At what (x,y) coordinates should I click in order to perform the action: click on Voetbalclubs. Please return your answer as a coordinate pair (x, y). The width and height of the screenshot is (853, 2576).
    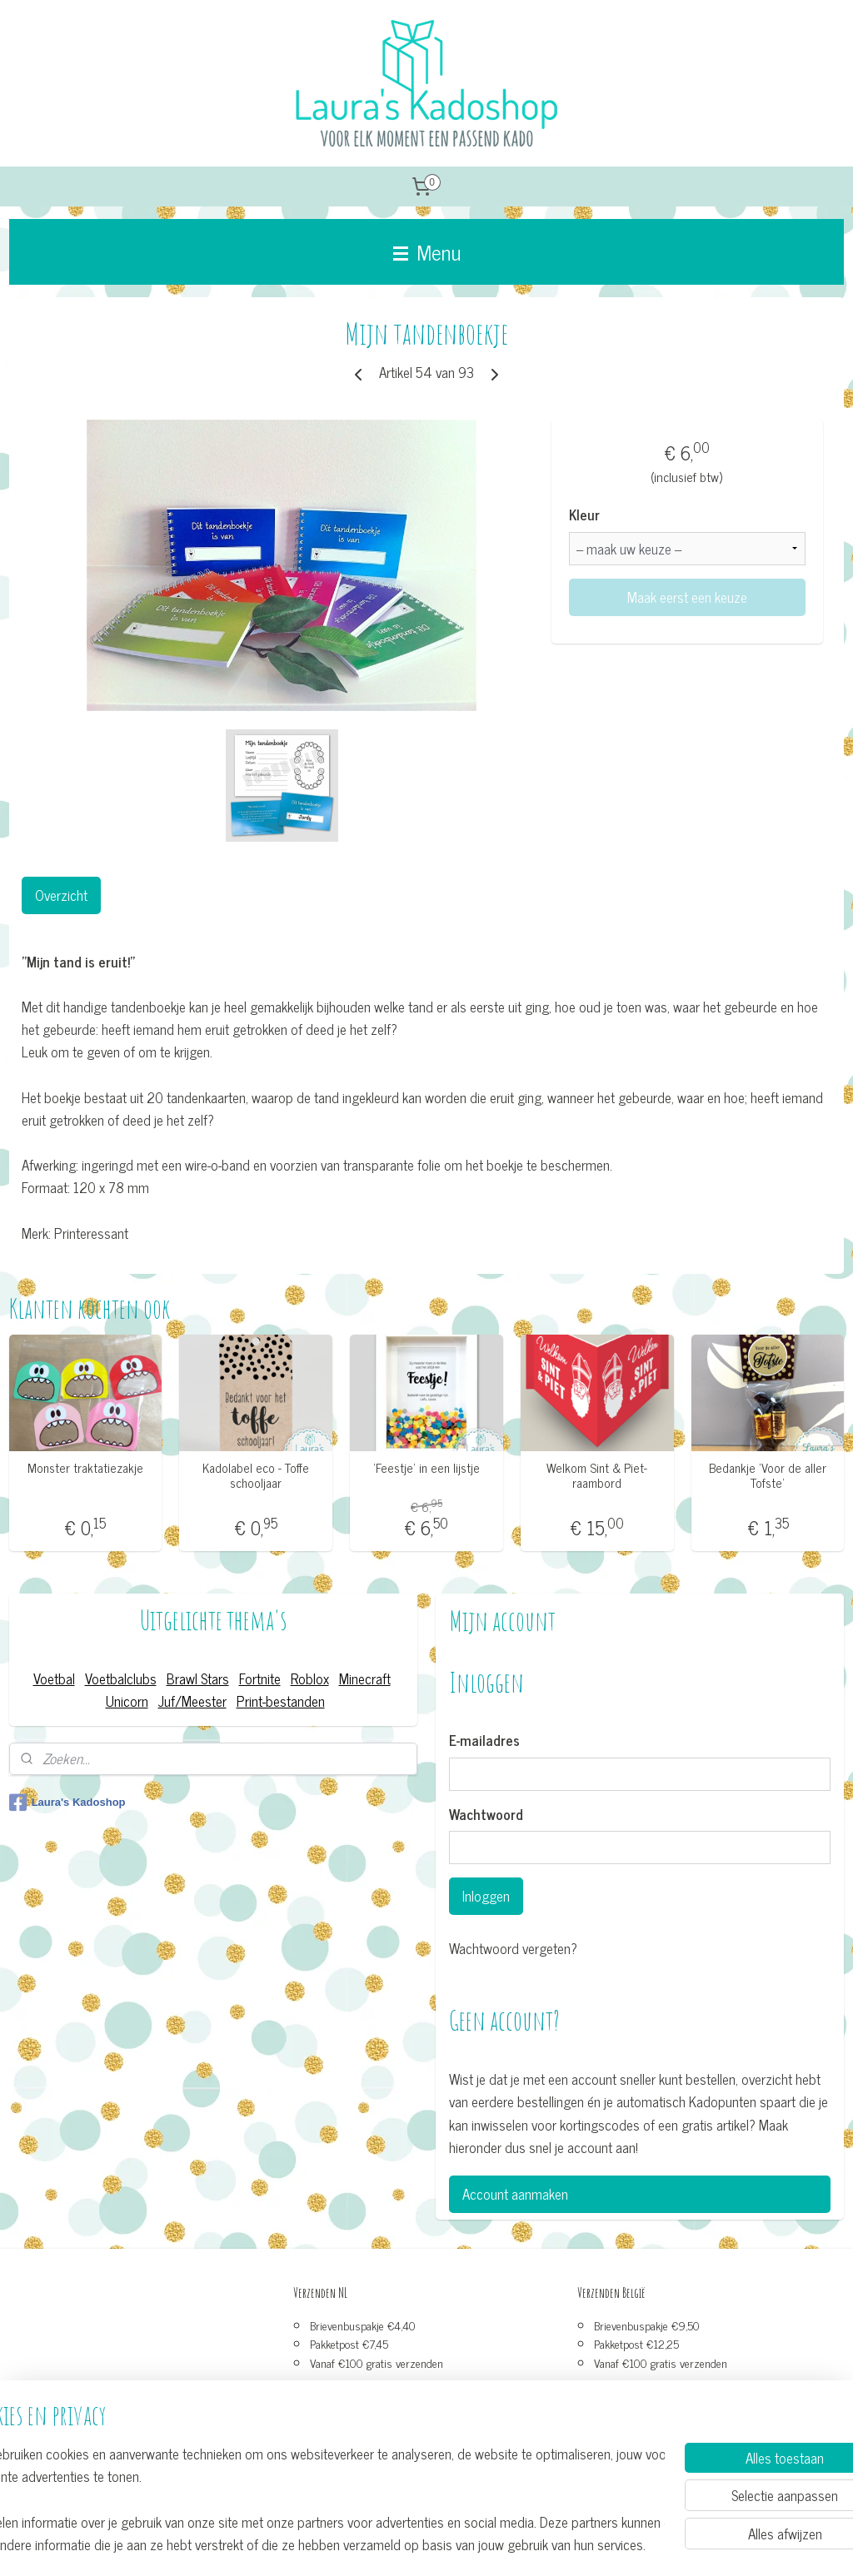
    Looking at the image, I should click on (121, 1678).